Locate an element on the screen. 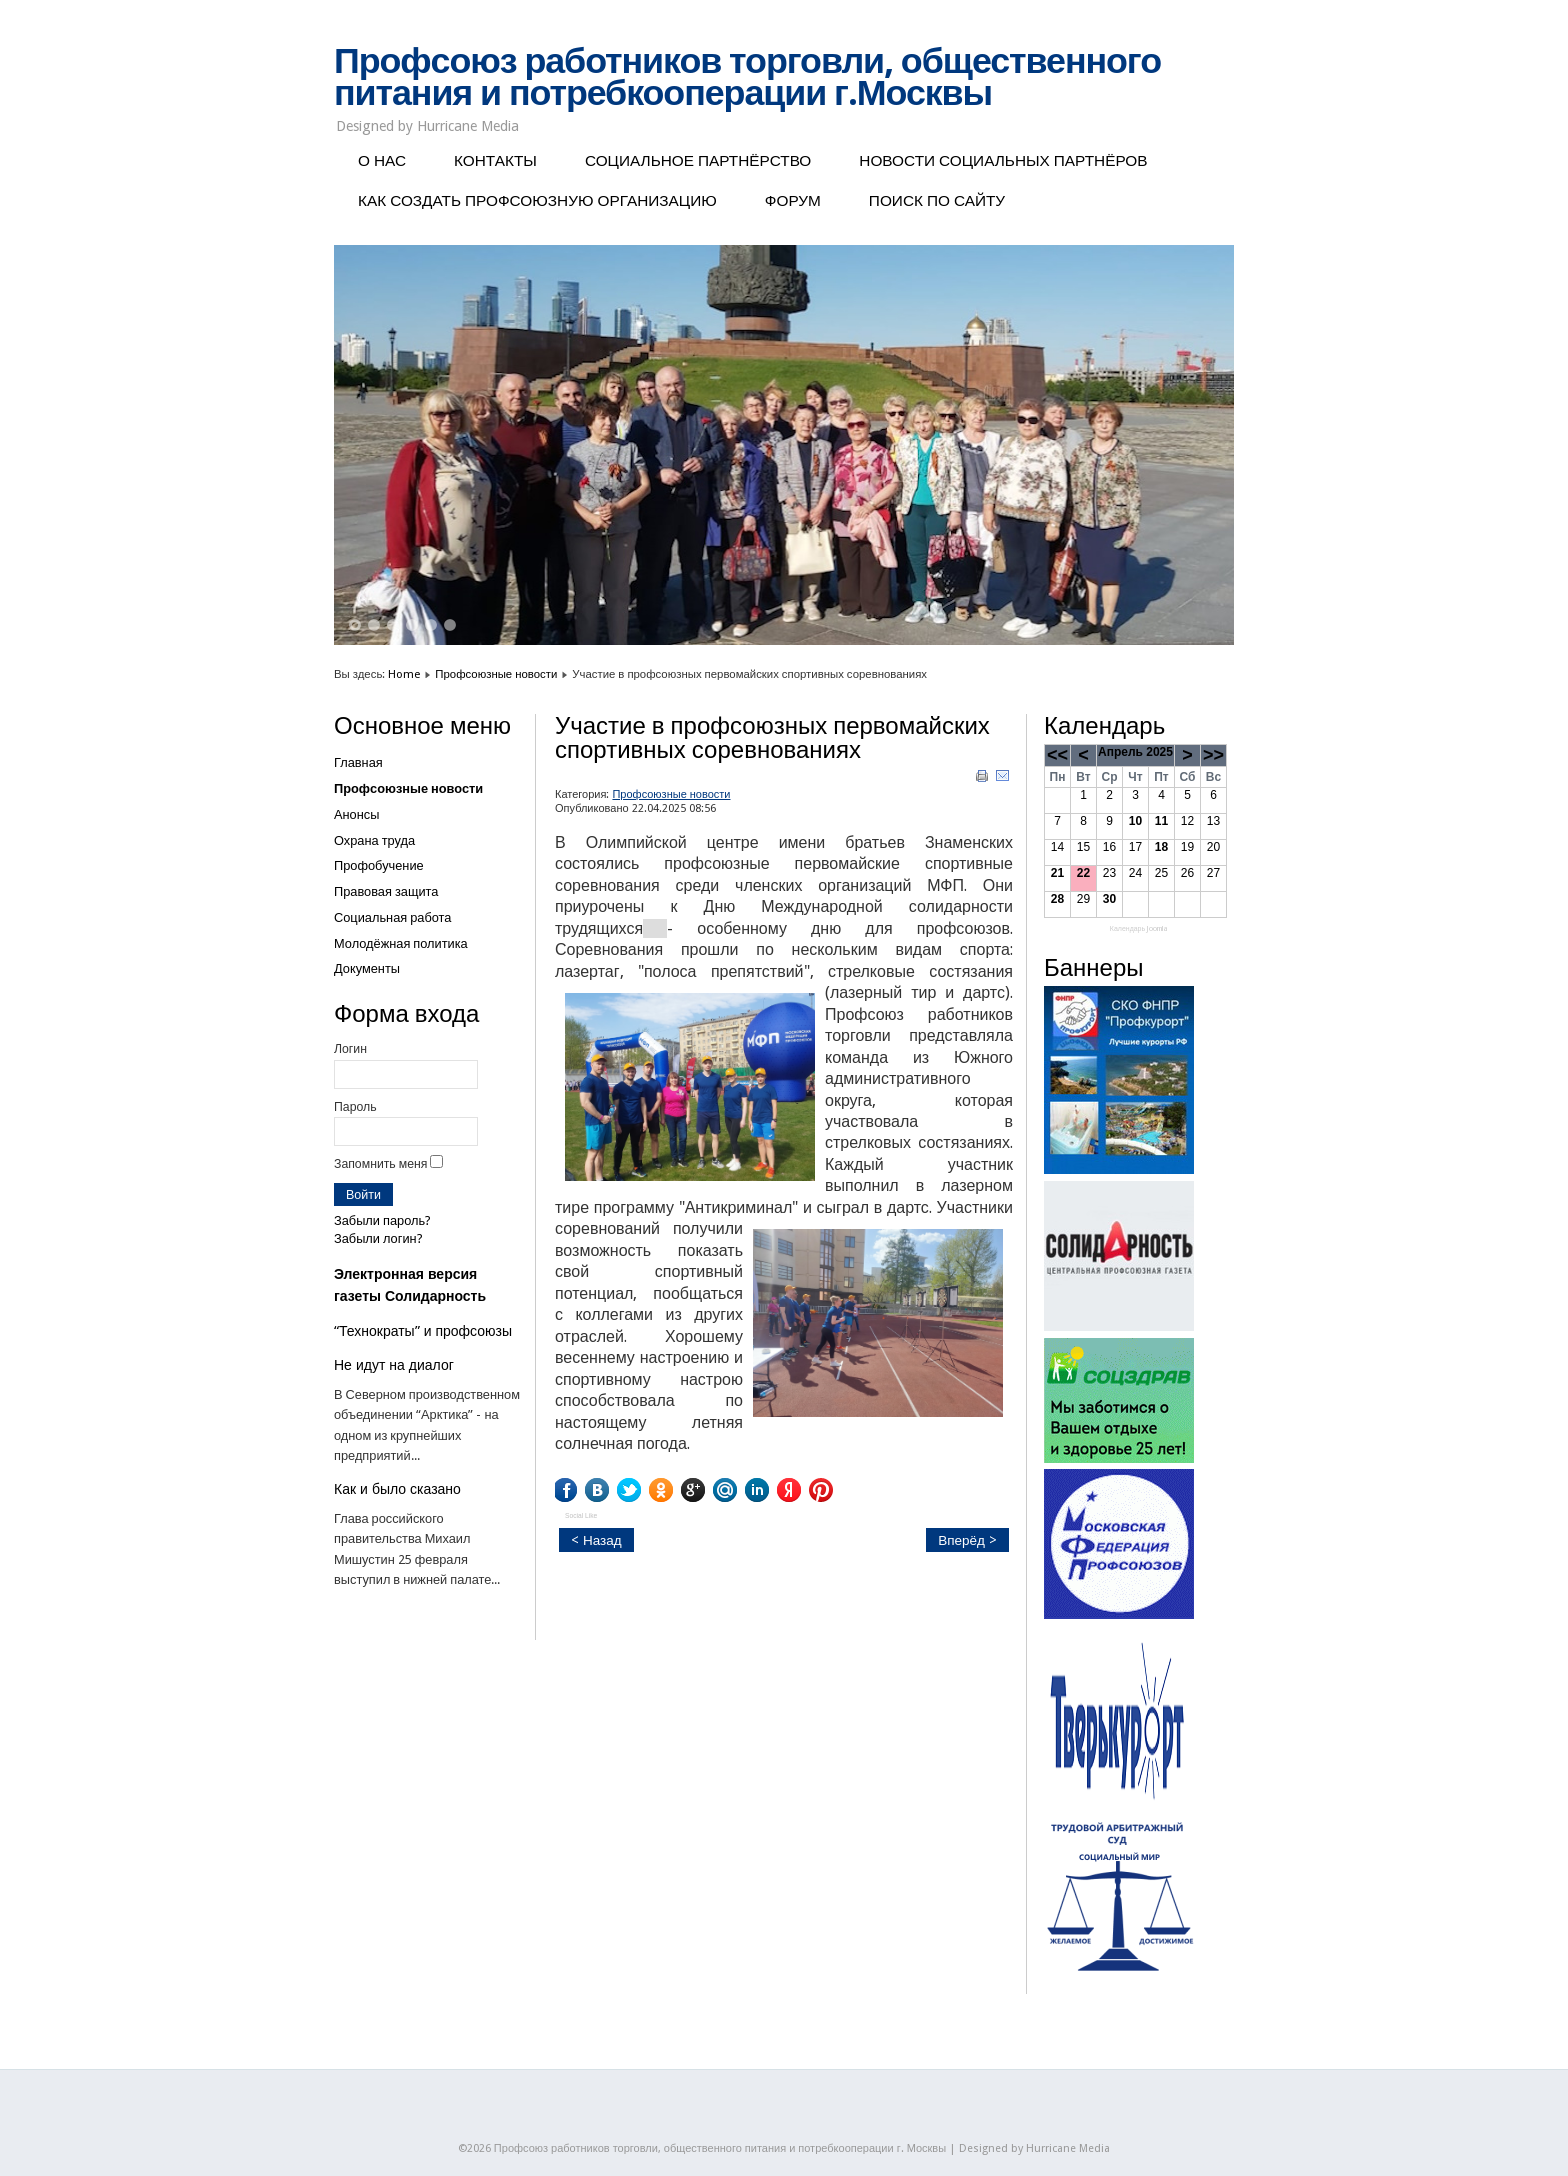 Image resolution: width=1568 pixels, height=2176 pixels. КОНТАКТЫ is located at coordinates (495, 161).